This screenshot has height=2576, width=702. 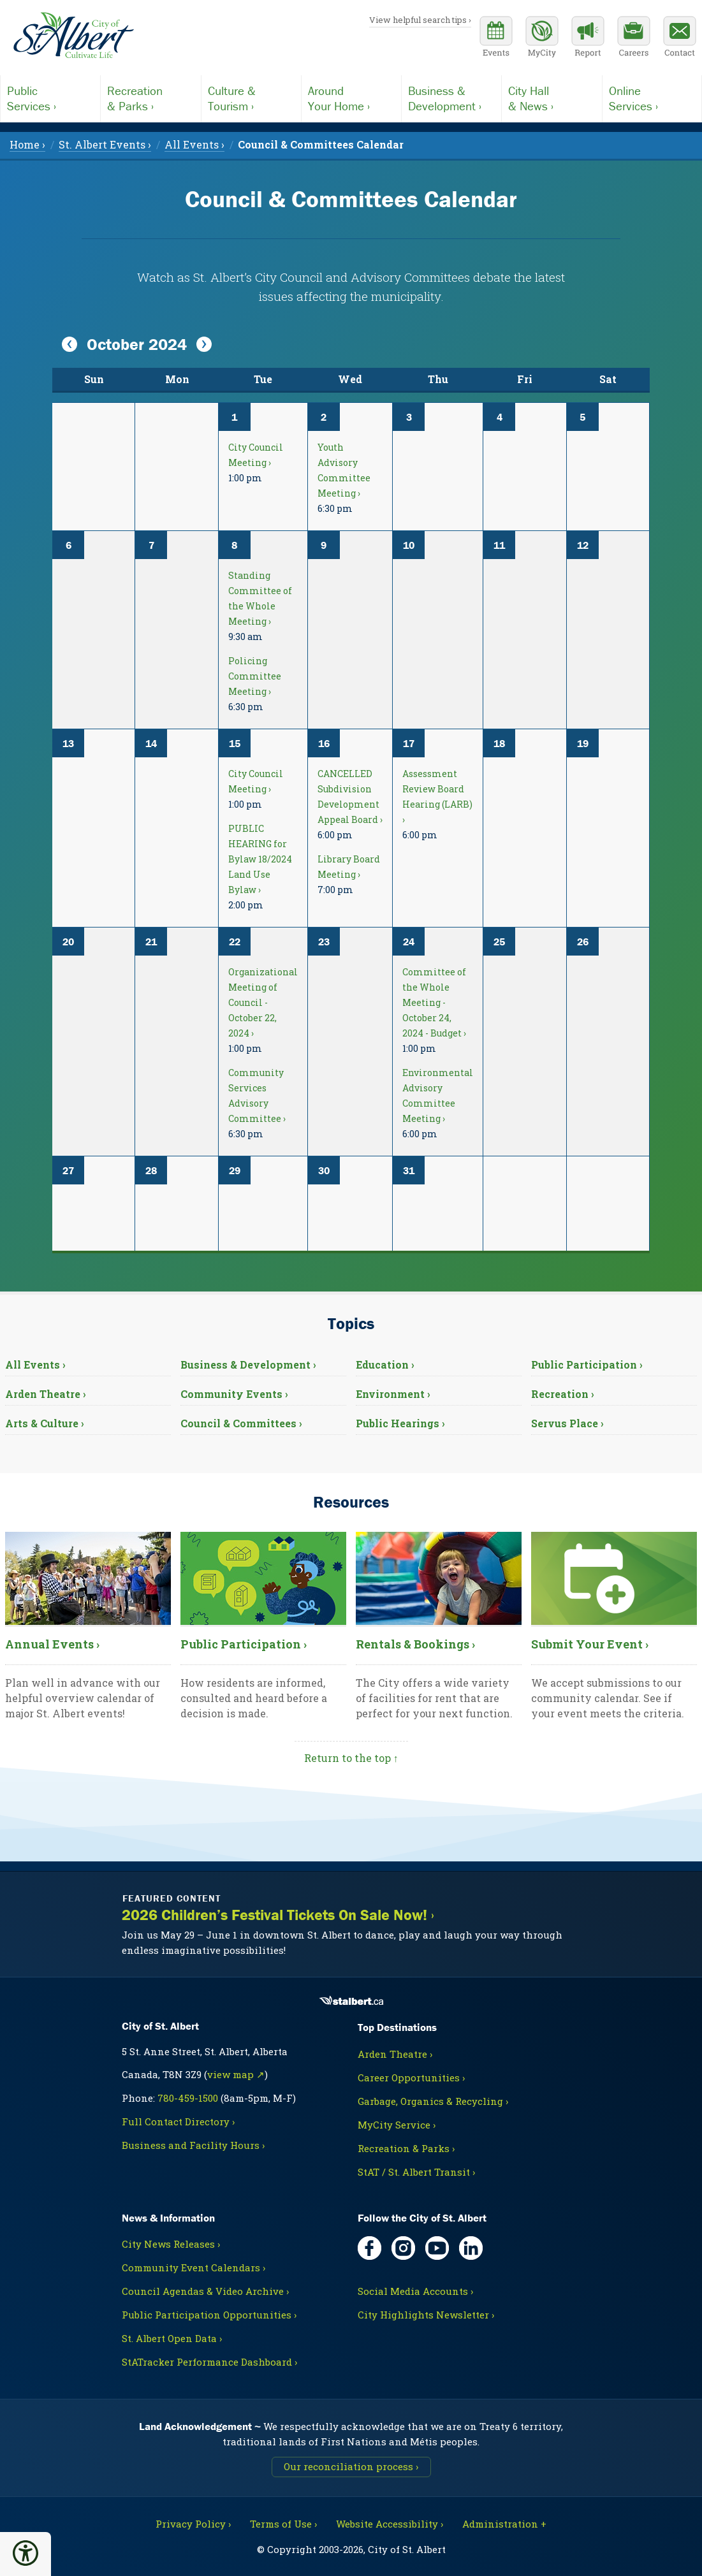 What do you see at coordinates (150, 98) in the screenshot?
I see `& Parks ›` at bounding box center [150, 98].